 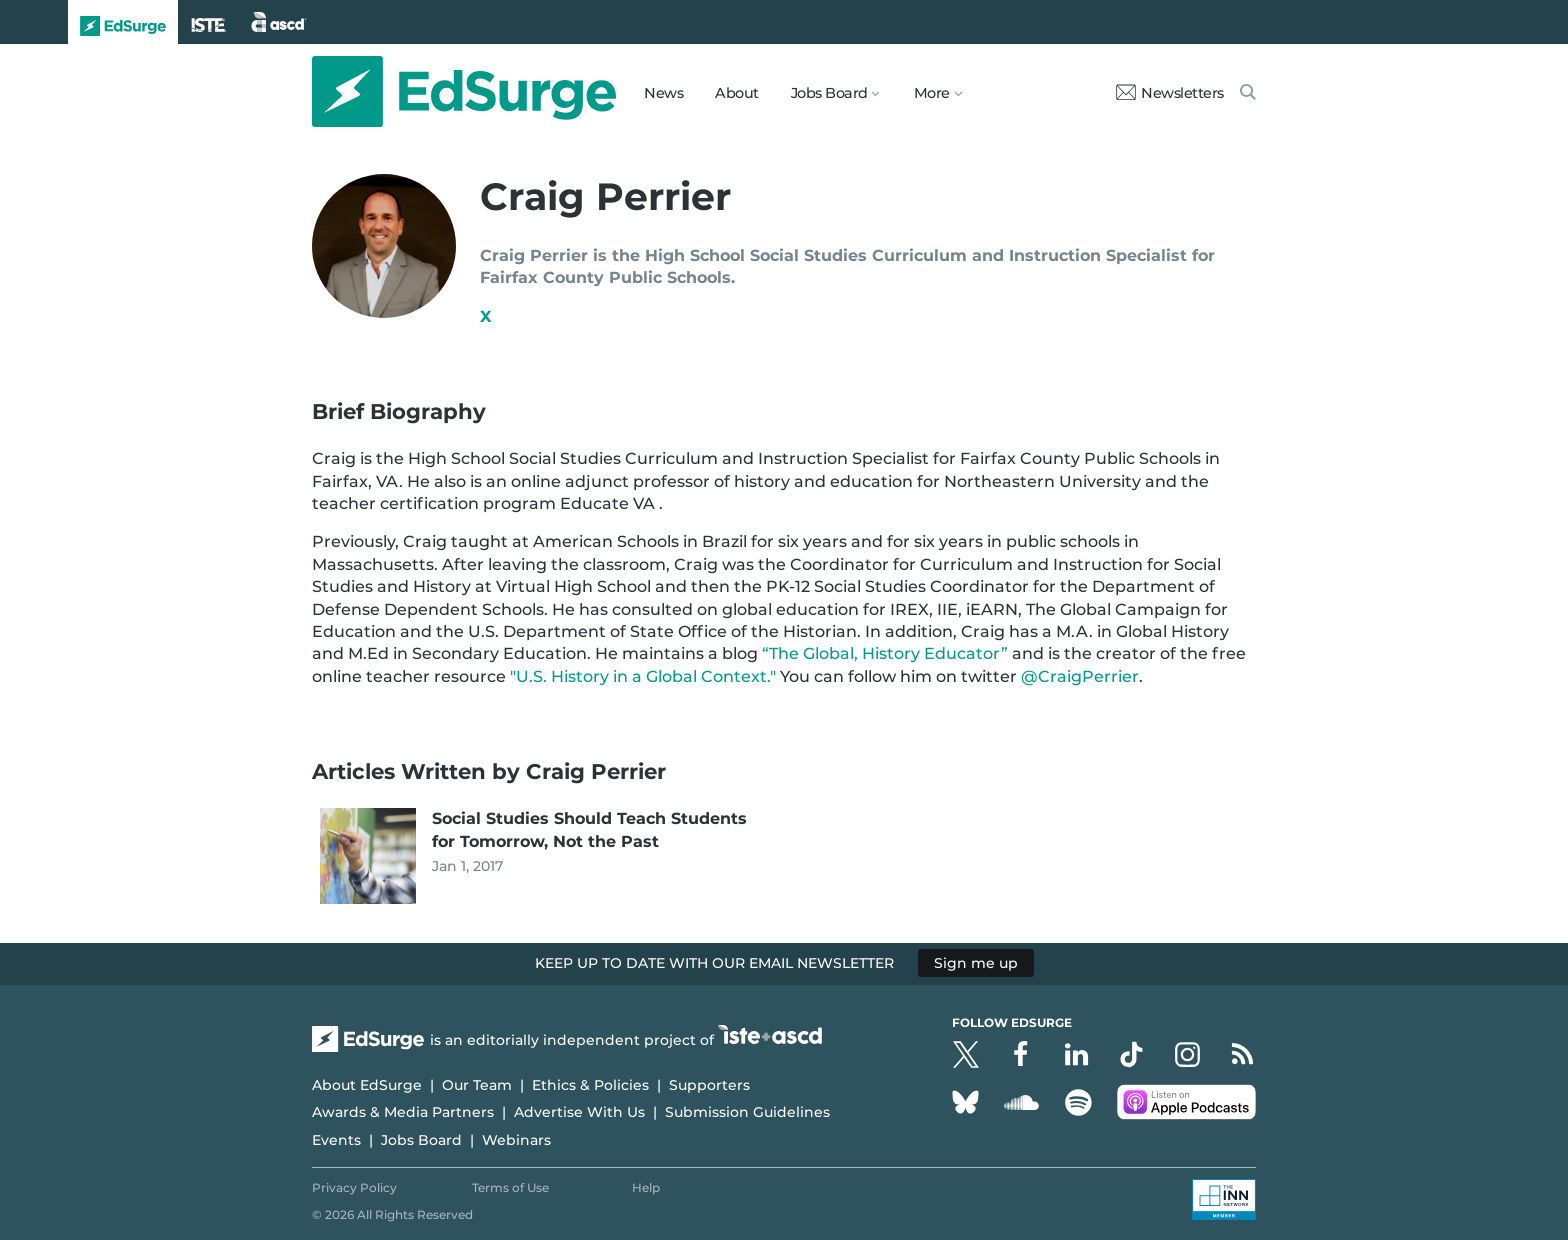 I want to click on Submission Guidelines, so click(x=747, y=1112).